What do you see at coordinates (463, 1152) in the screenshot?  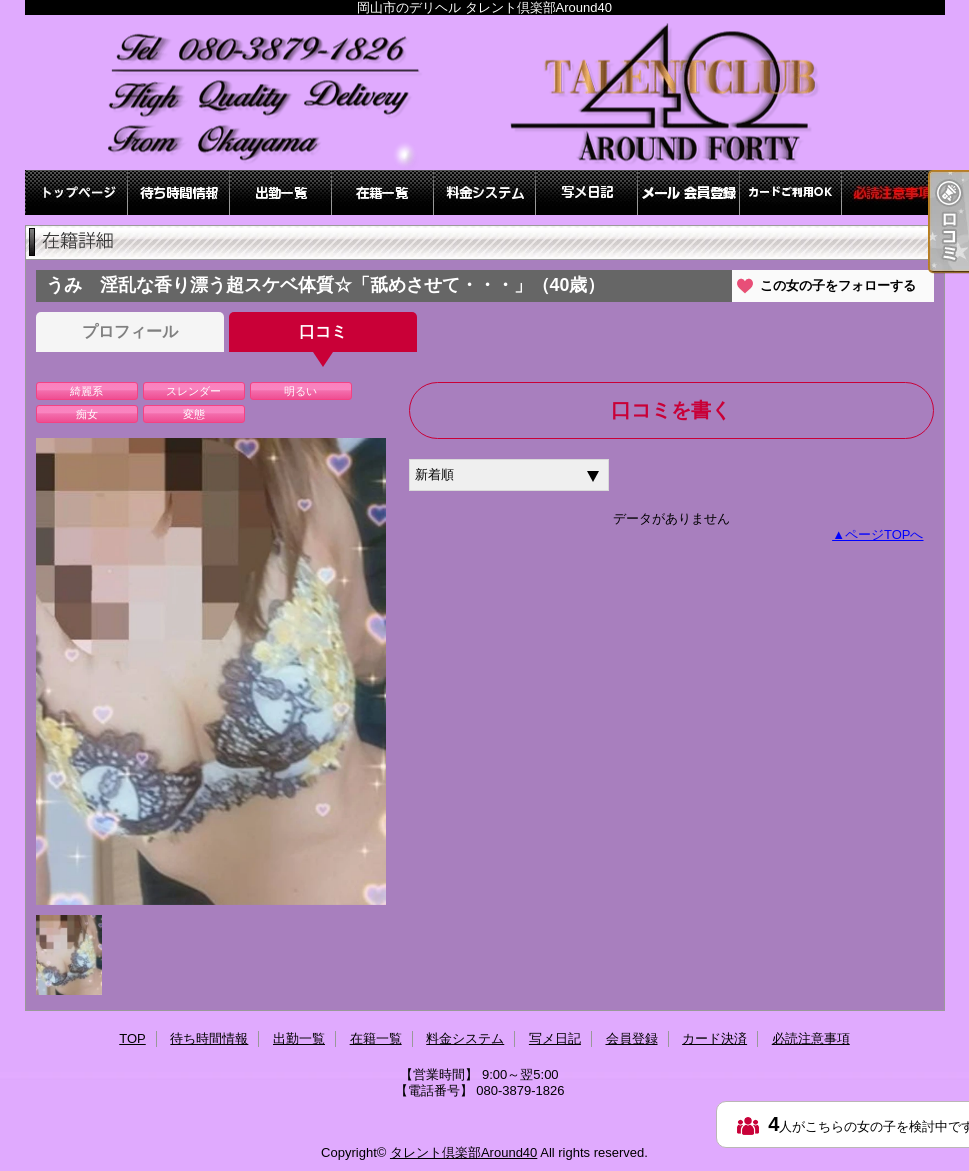 I see `タレント倶楽部Around40` at bounding box center [463, 1152].